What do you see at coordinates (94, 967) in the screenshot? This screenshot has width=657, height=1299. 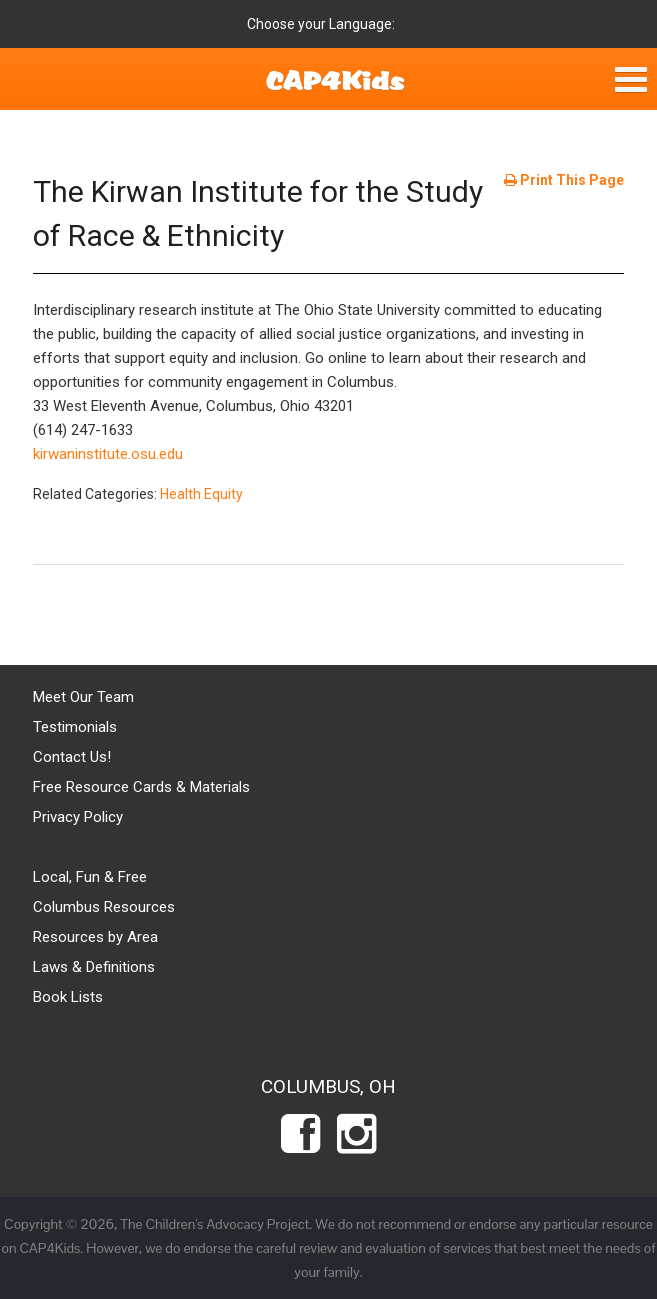 I see `Laws & Definitions` at bounding box center [94, 967].